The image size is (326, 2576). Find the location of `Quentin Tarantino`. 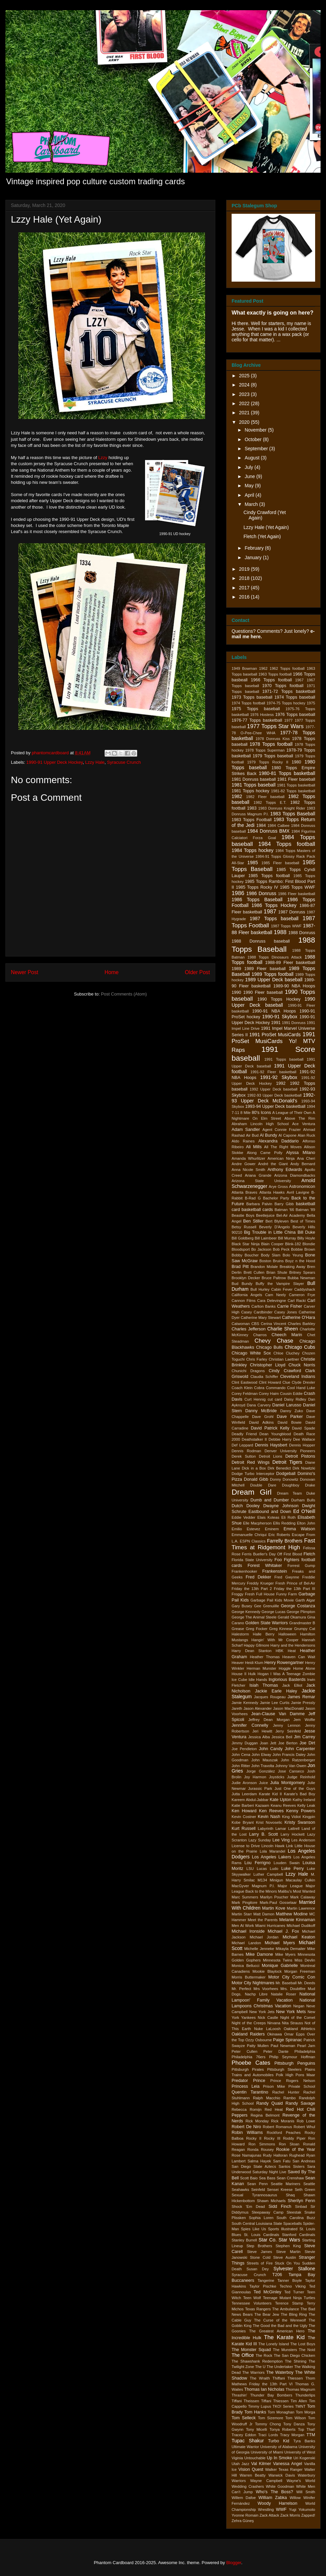

Quentin Tarantino is located at coordinates (250, 2092).